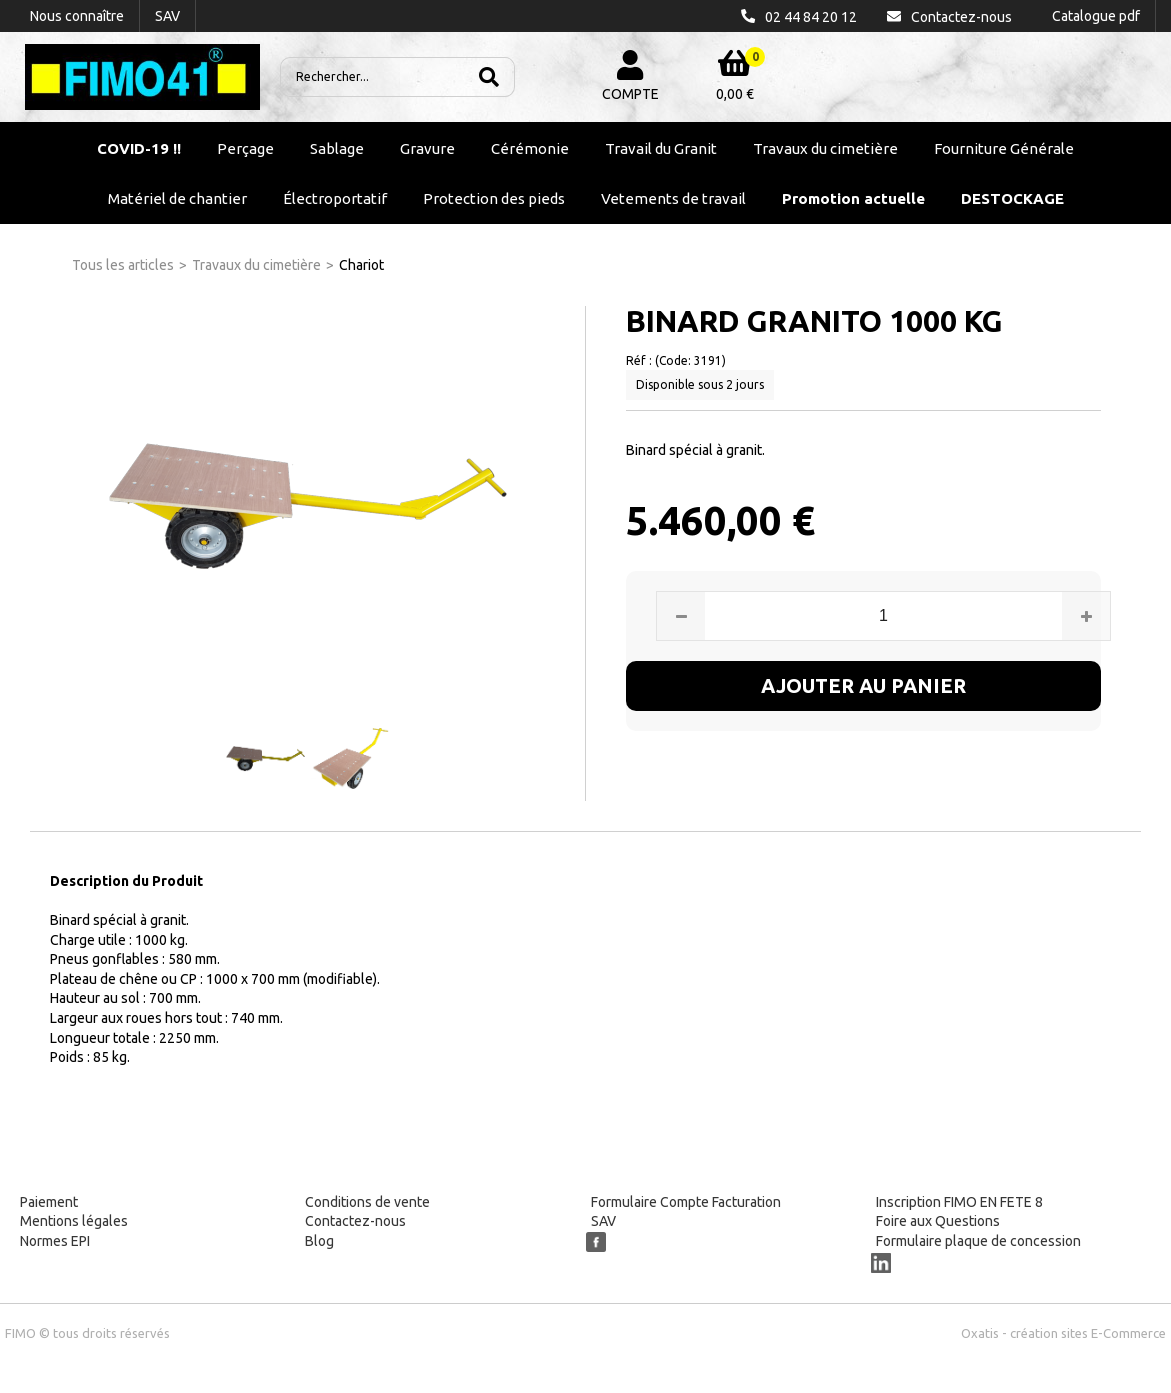 Image resolution: width=1171 pixels, height=1393 pixels. Describe the element at coordinates (355, 1221) in the screenshot. I see `Contactez-nous` at that location.